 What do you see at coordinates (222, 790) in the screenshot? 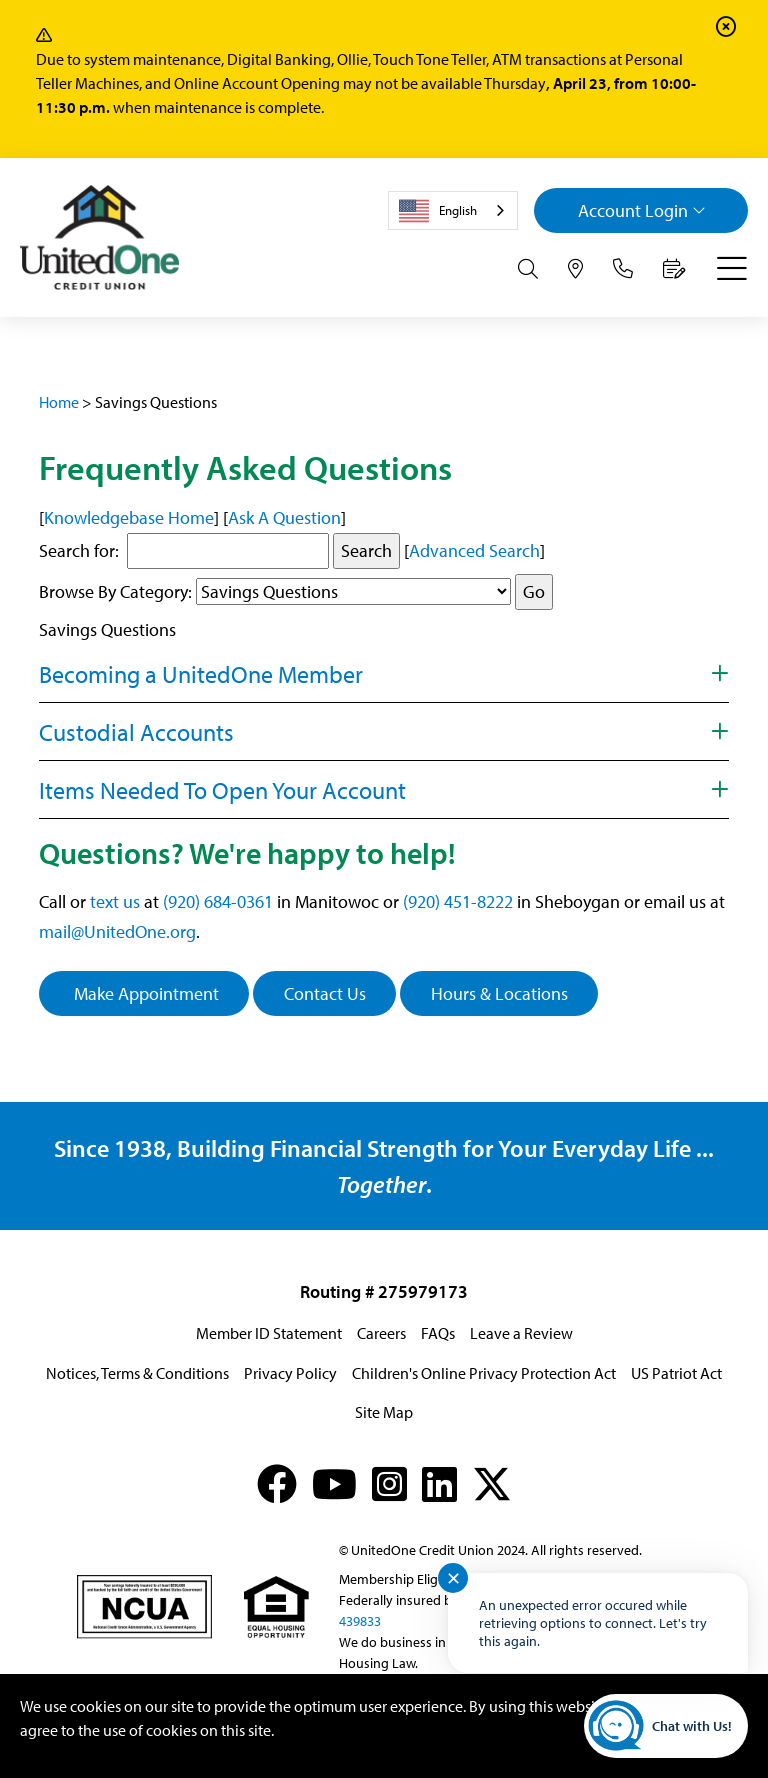
I see `Items Needed To Open Your Account` at bounding box center [222, 790].